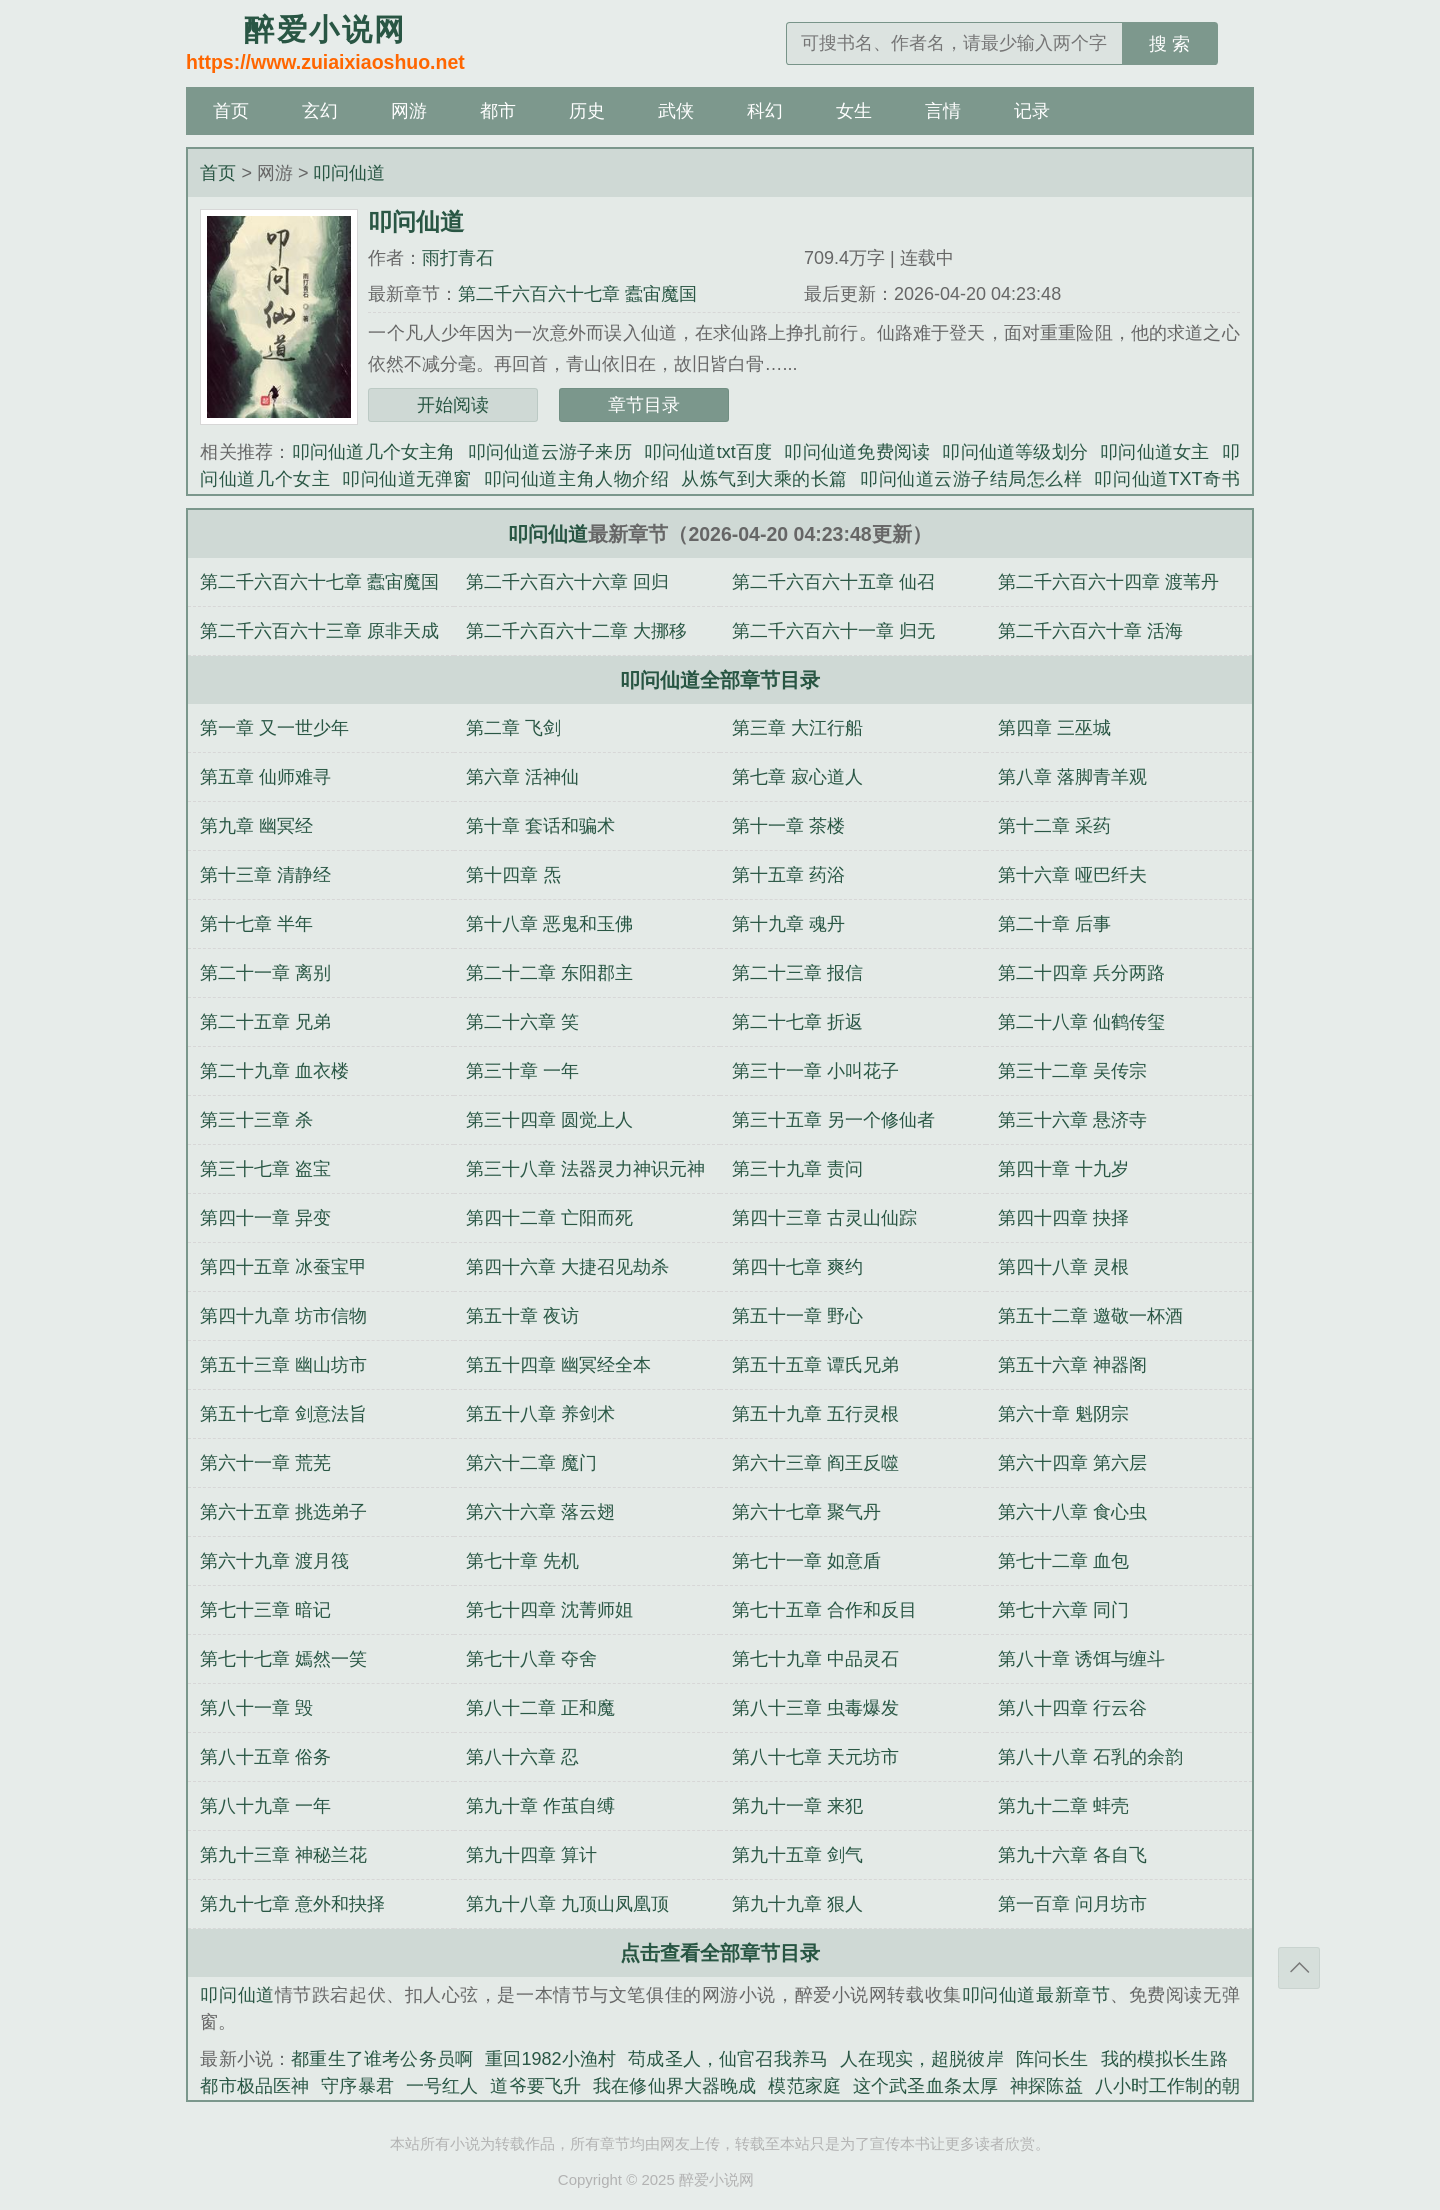 The width and height of the screenshot is (1440, 2210). What do you see at coordinates (254, 2086) in the screenshot?
I see `都市极品医神` at bounding box center [254, 2086].